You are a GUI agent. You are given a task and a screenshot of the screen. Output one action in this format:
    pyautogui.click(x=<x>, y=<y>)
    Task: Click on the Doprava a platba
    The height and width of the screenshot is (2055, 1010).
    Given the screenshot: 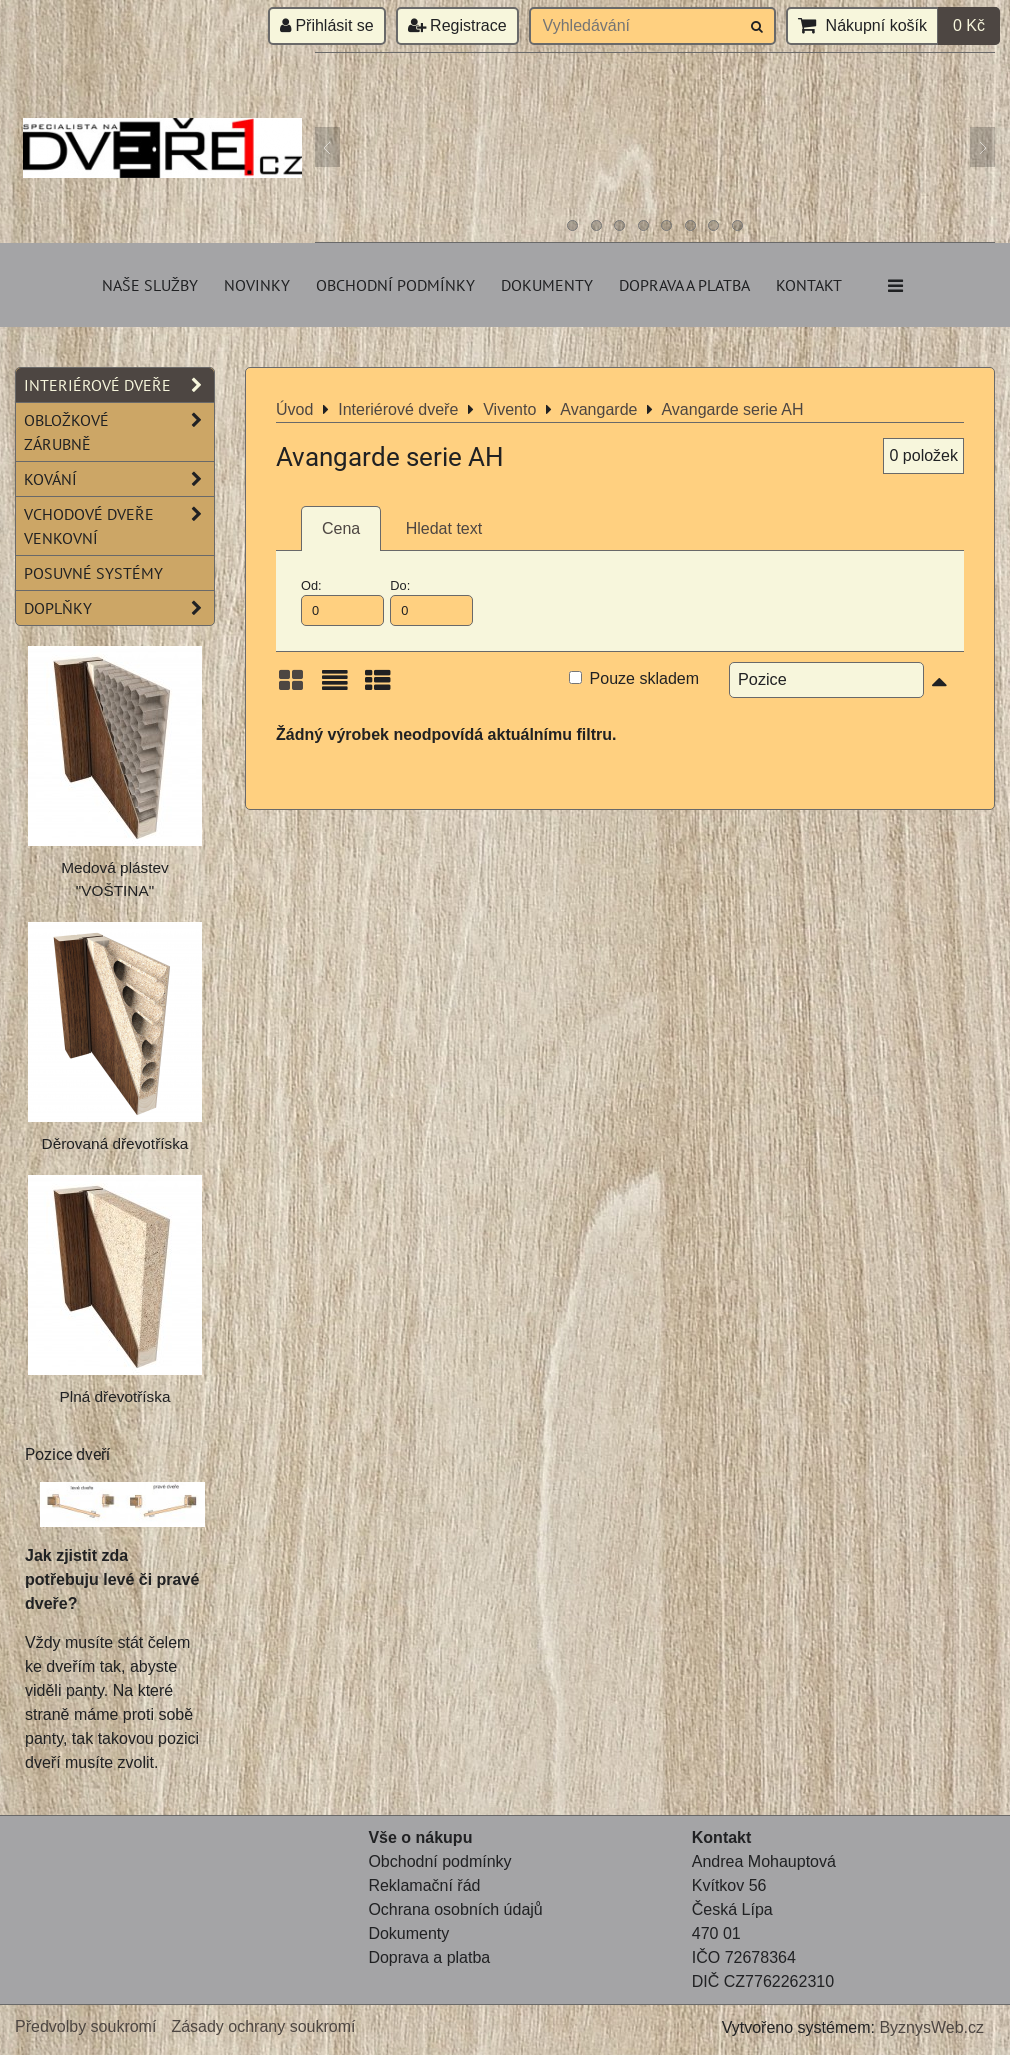 What is the action you would take?
    pyautogui.click(x=684, y=285)
    